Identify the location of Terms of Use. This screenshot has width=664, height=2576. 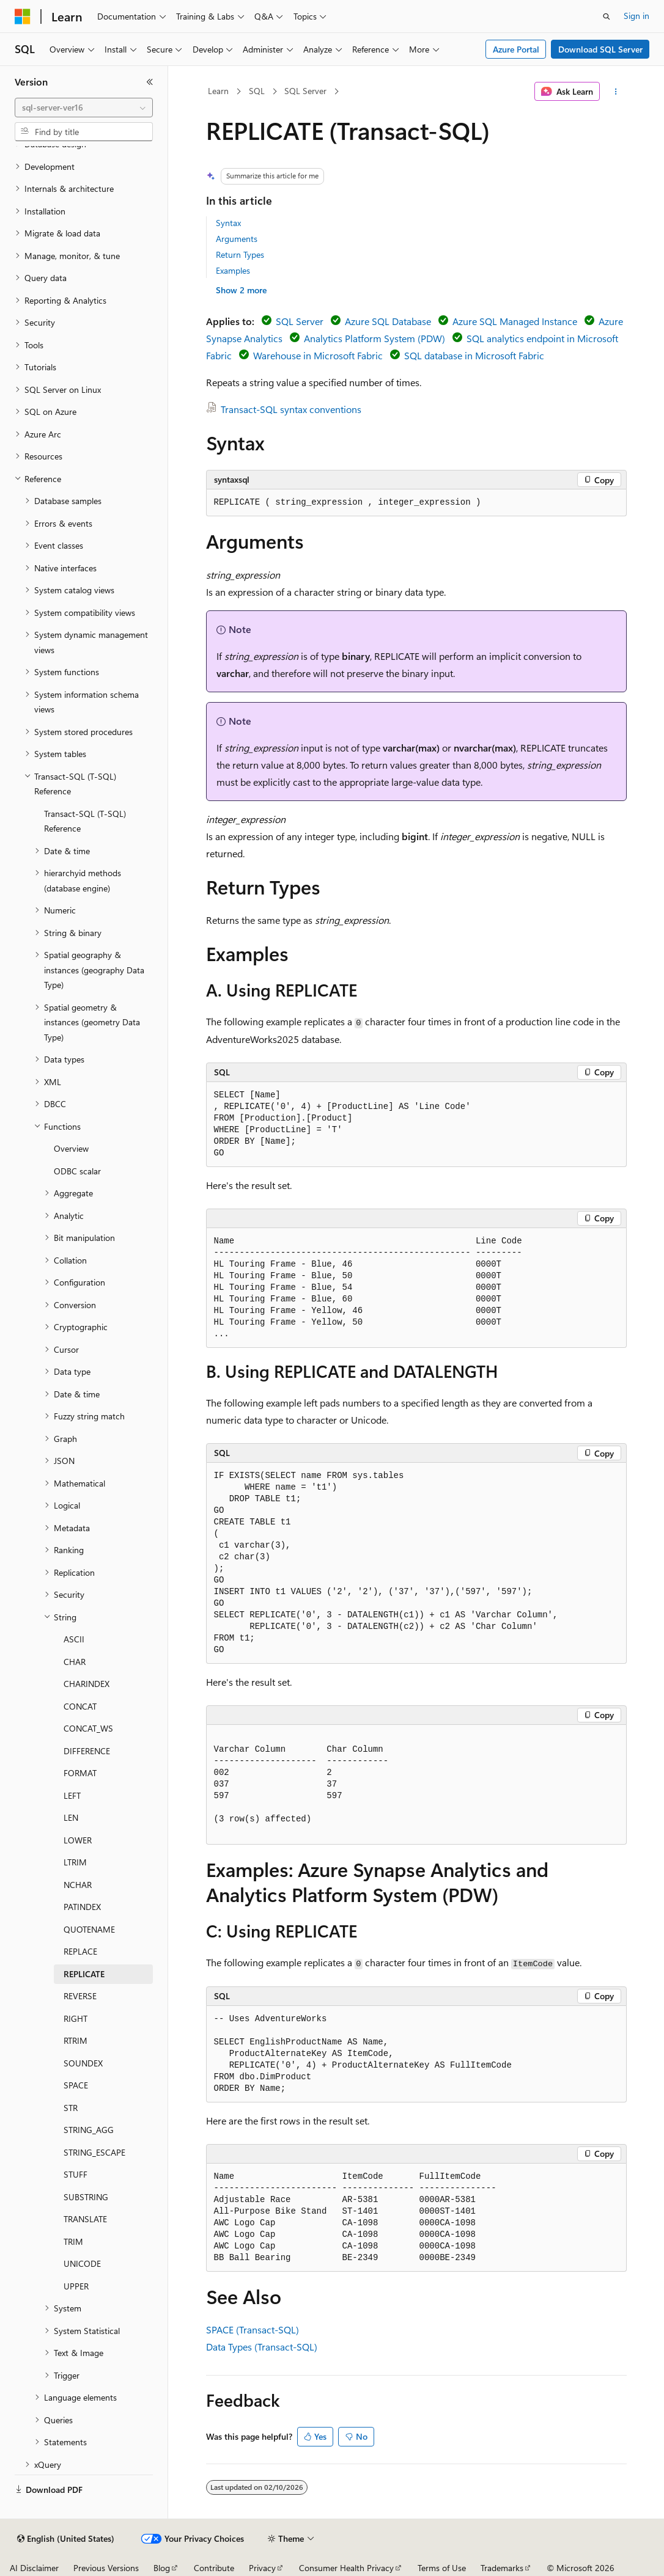
(442, 2568).